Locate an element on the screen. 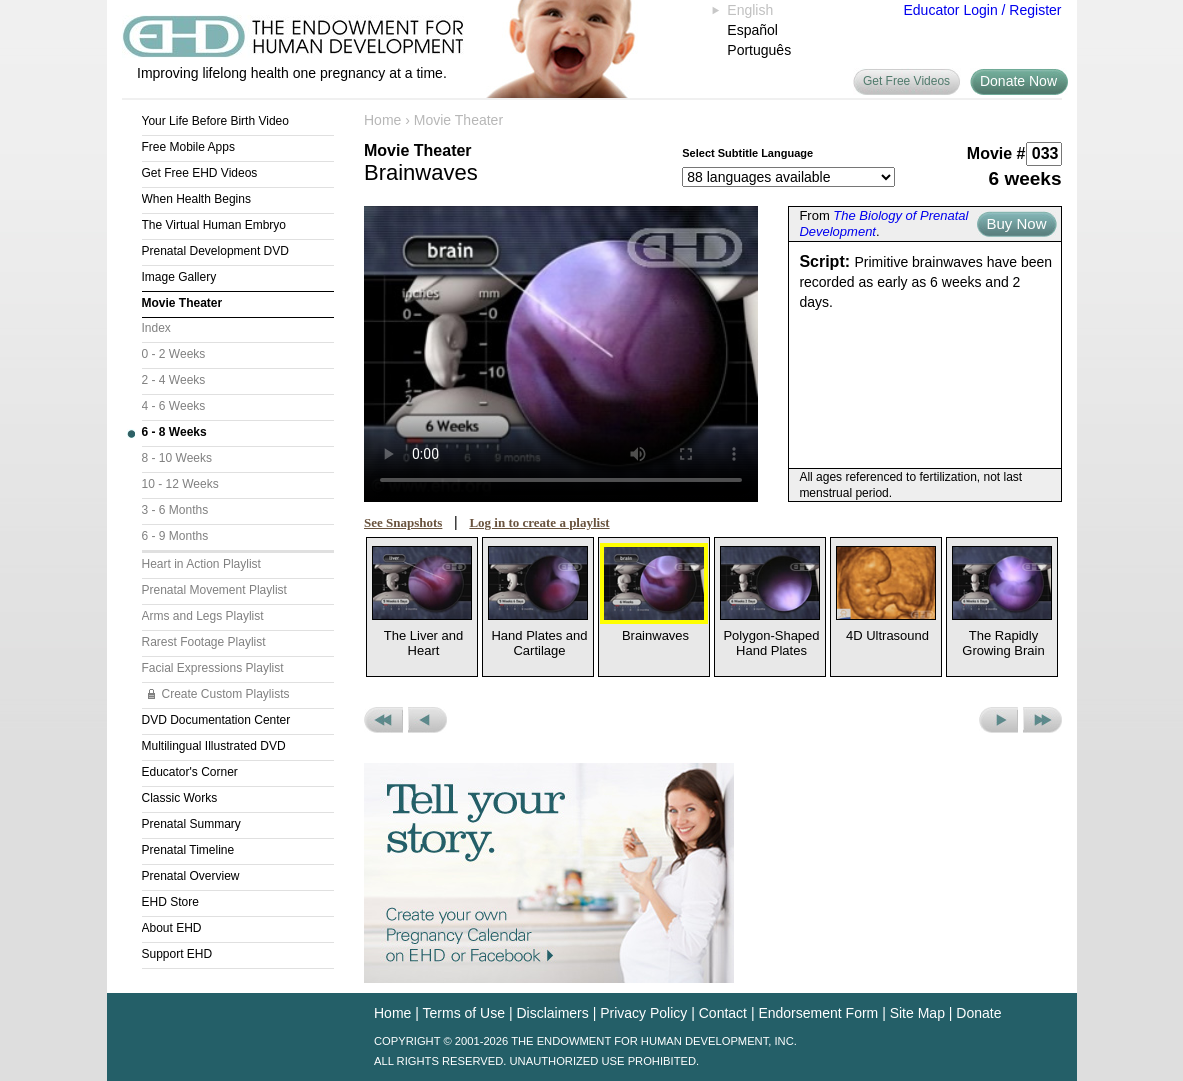 The image size is (1183, 1081). Previous Set is located at coordinates (383, 720).